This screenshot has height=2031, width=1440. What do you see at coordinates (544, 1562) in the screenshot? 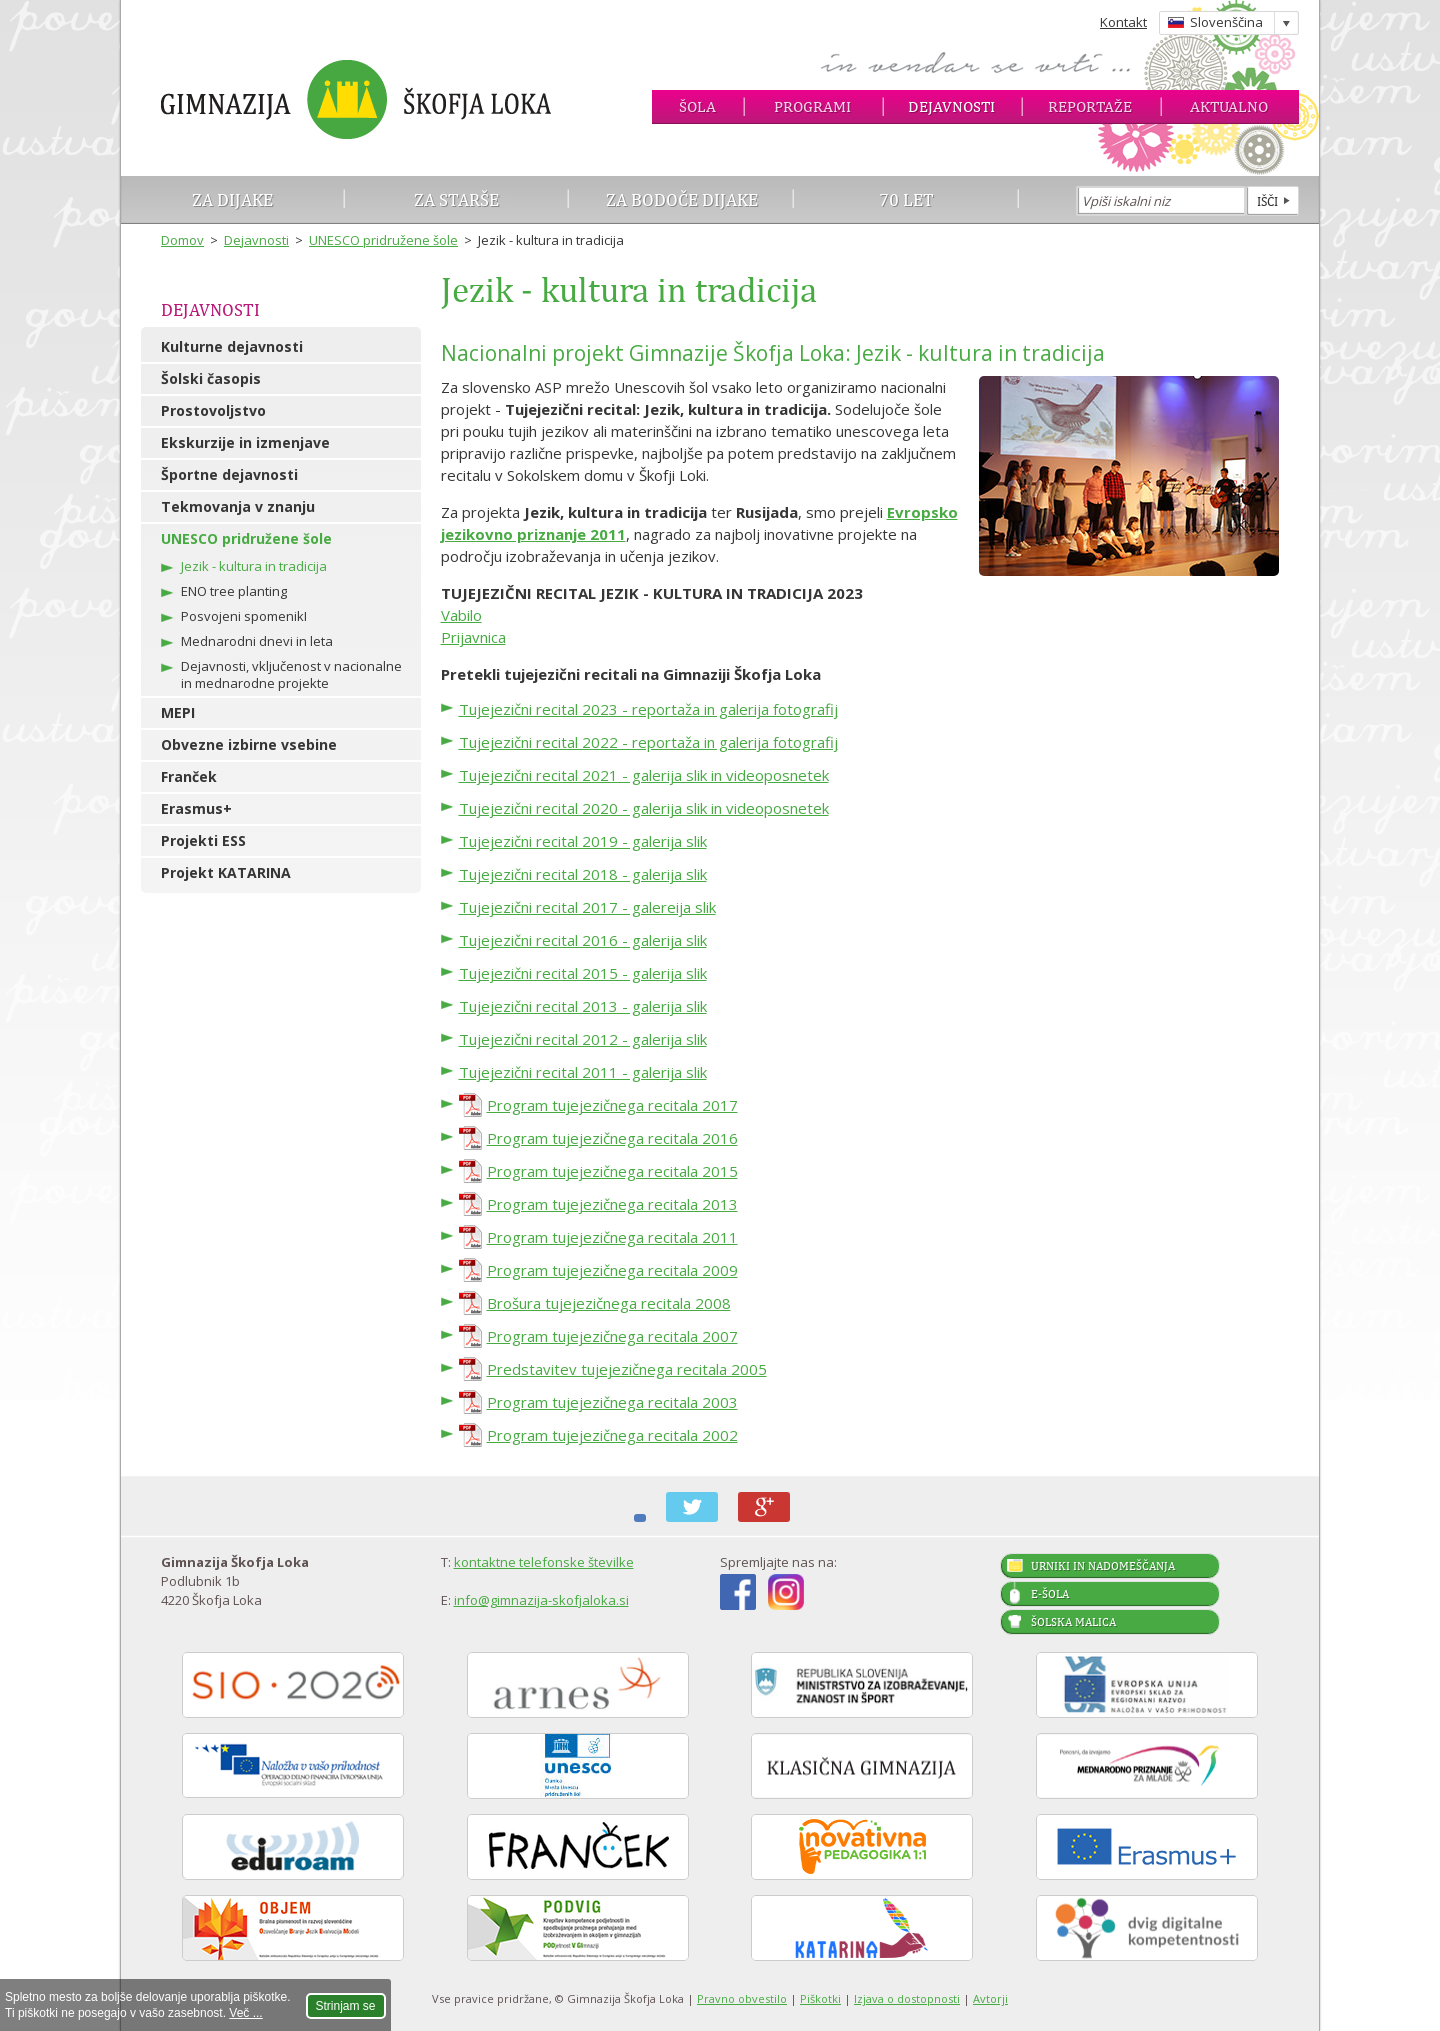
I see `kontaktne telefonske številke` at bounding box center [544, 1562].